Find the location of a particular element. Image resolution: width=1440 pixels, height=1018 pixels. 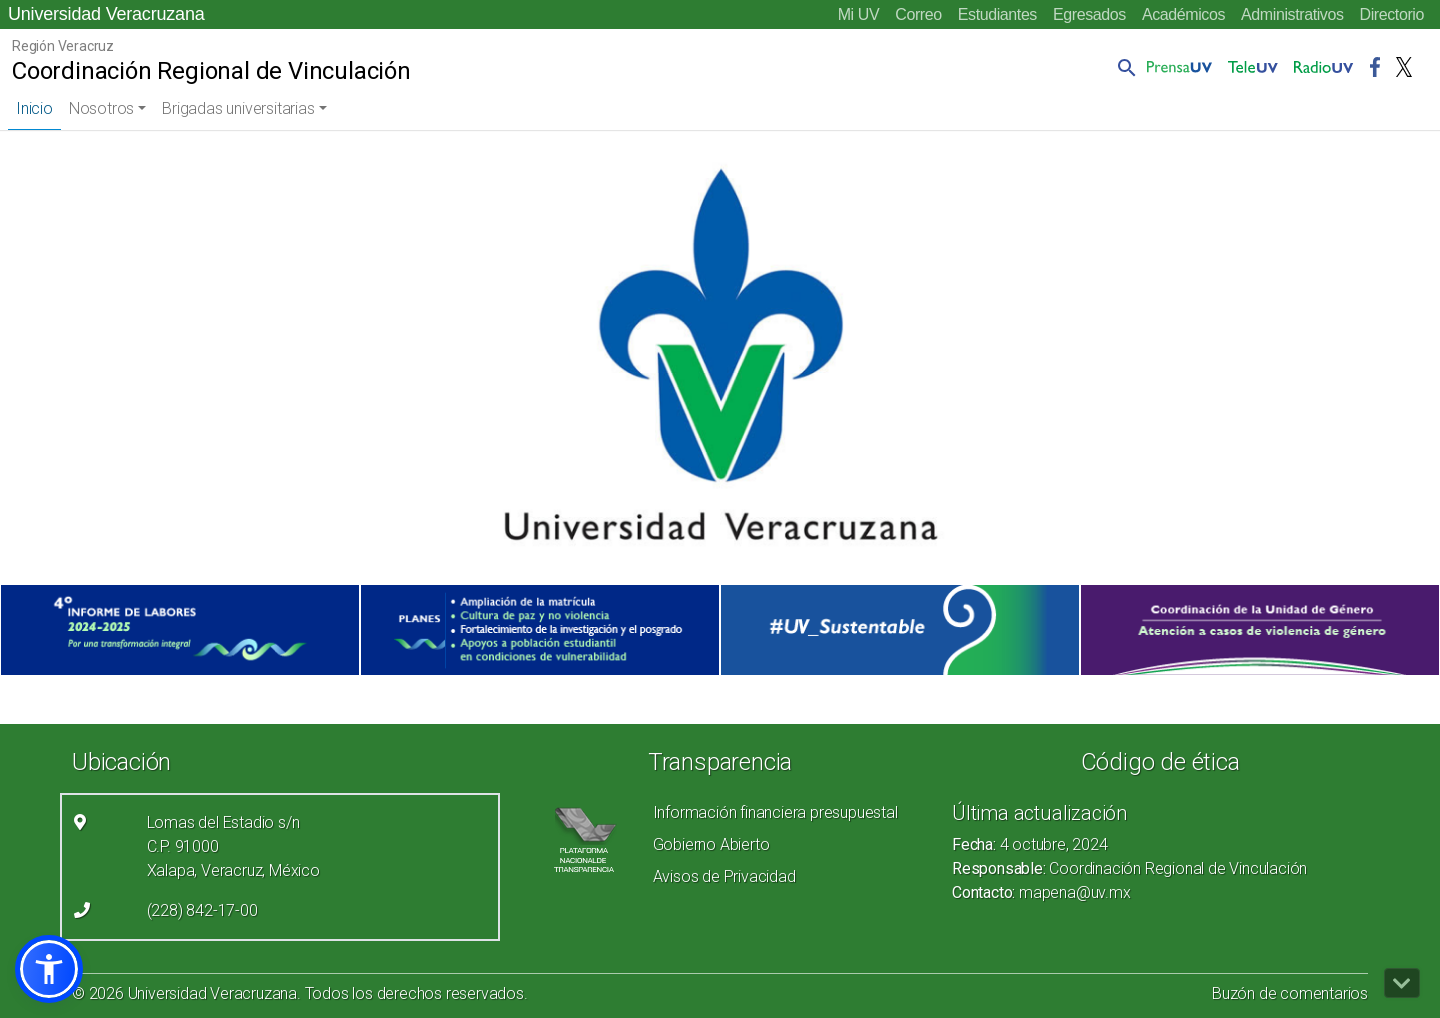

[button] is located at coordinates (1123, 67).